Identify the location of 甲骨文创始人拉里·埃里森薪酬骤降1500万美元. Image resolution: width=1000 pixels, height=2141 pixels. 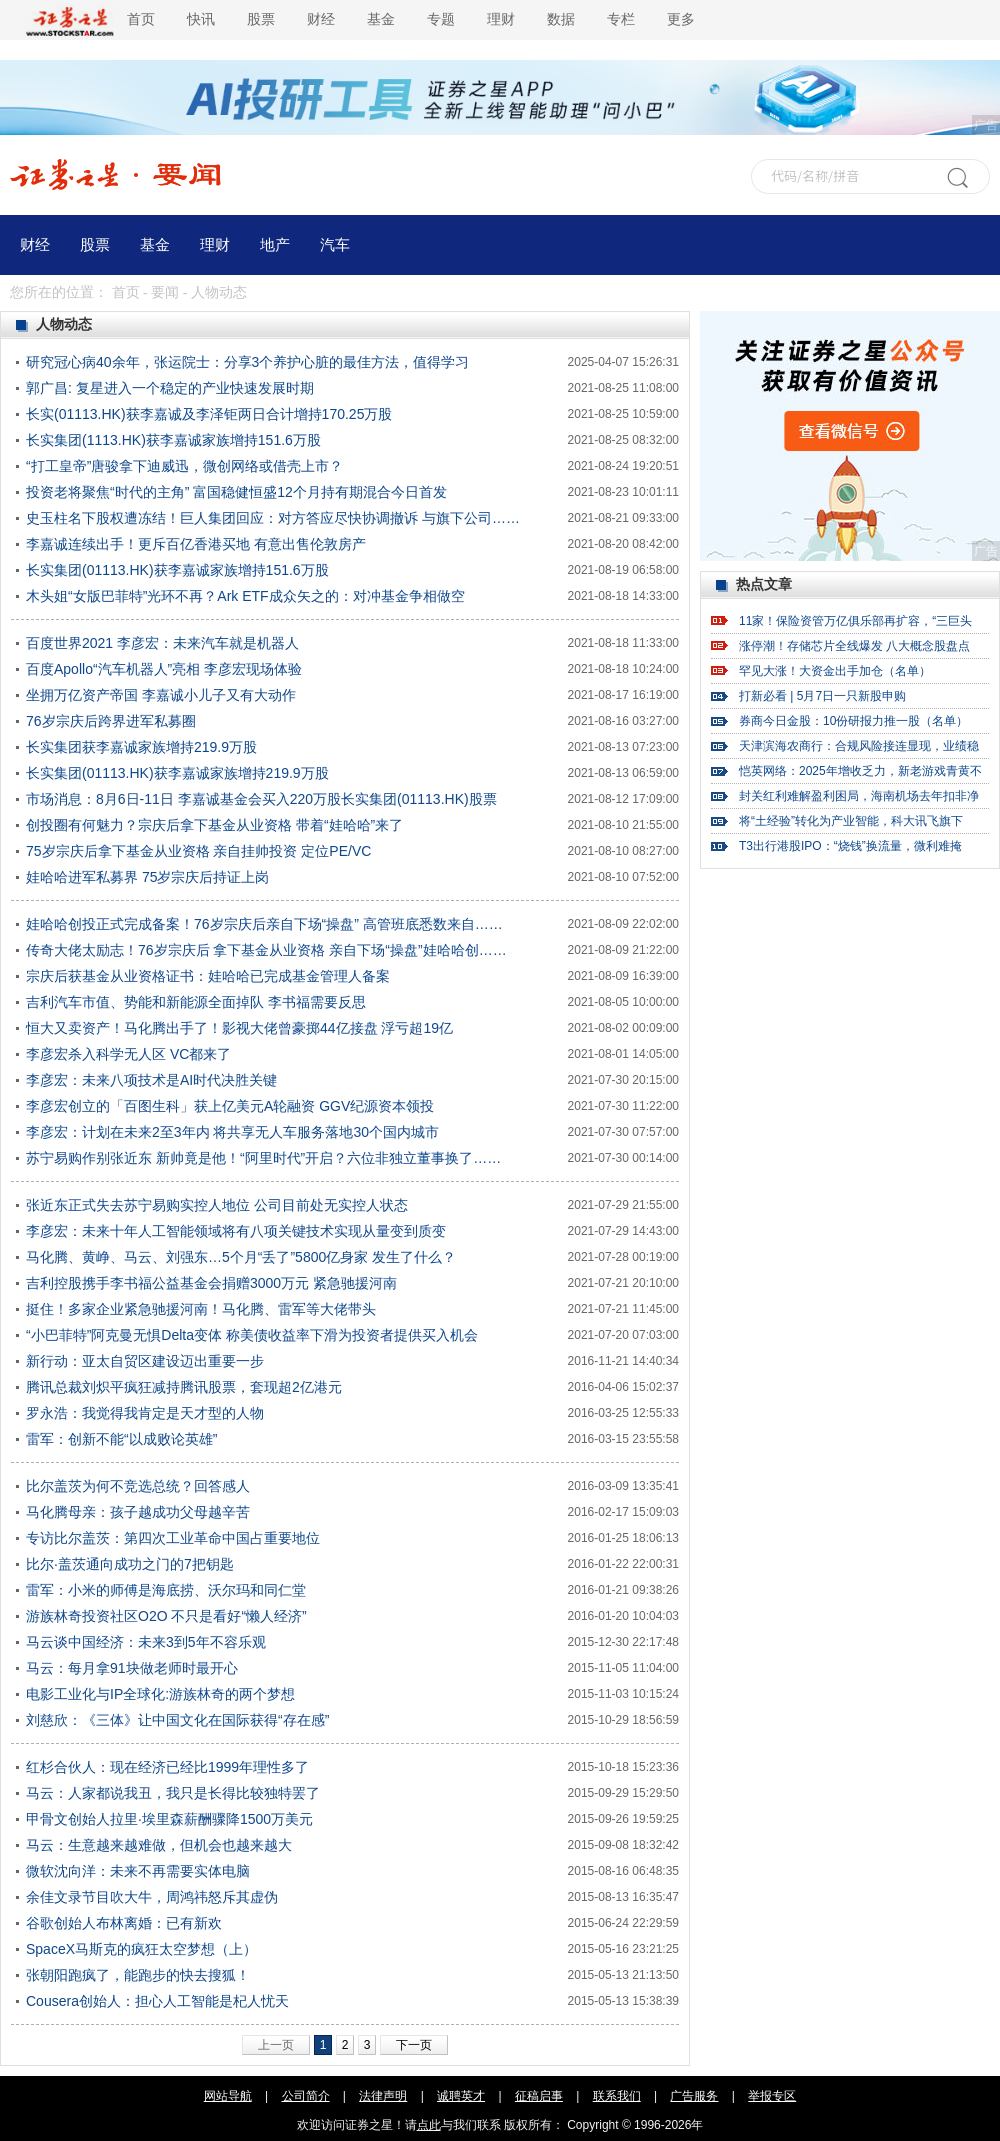
(169, 1819).